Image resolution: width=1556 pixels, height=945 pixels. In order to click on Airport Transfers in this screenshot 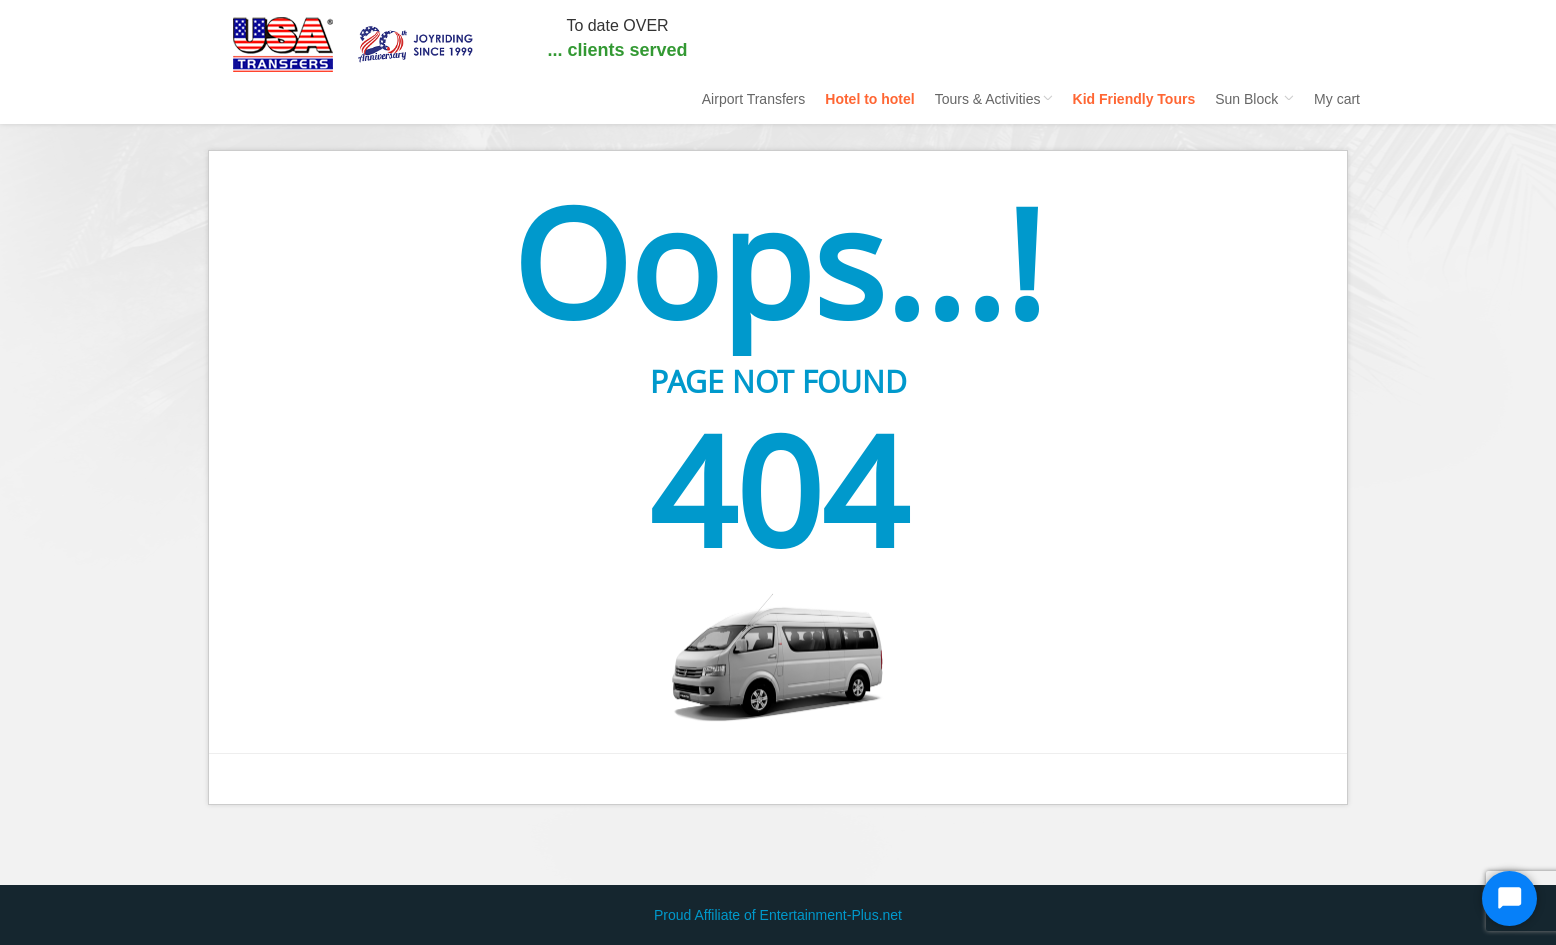, I will do `click(753, 99)`.